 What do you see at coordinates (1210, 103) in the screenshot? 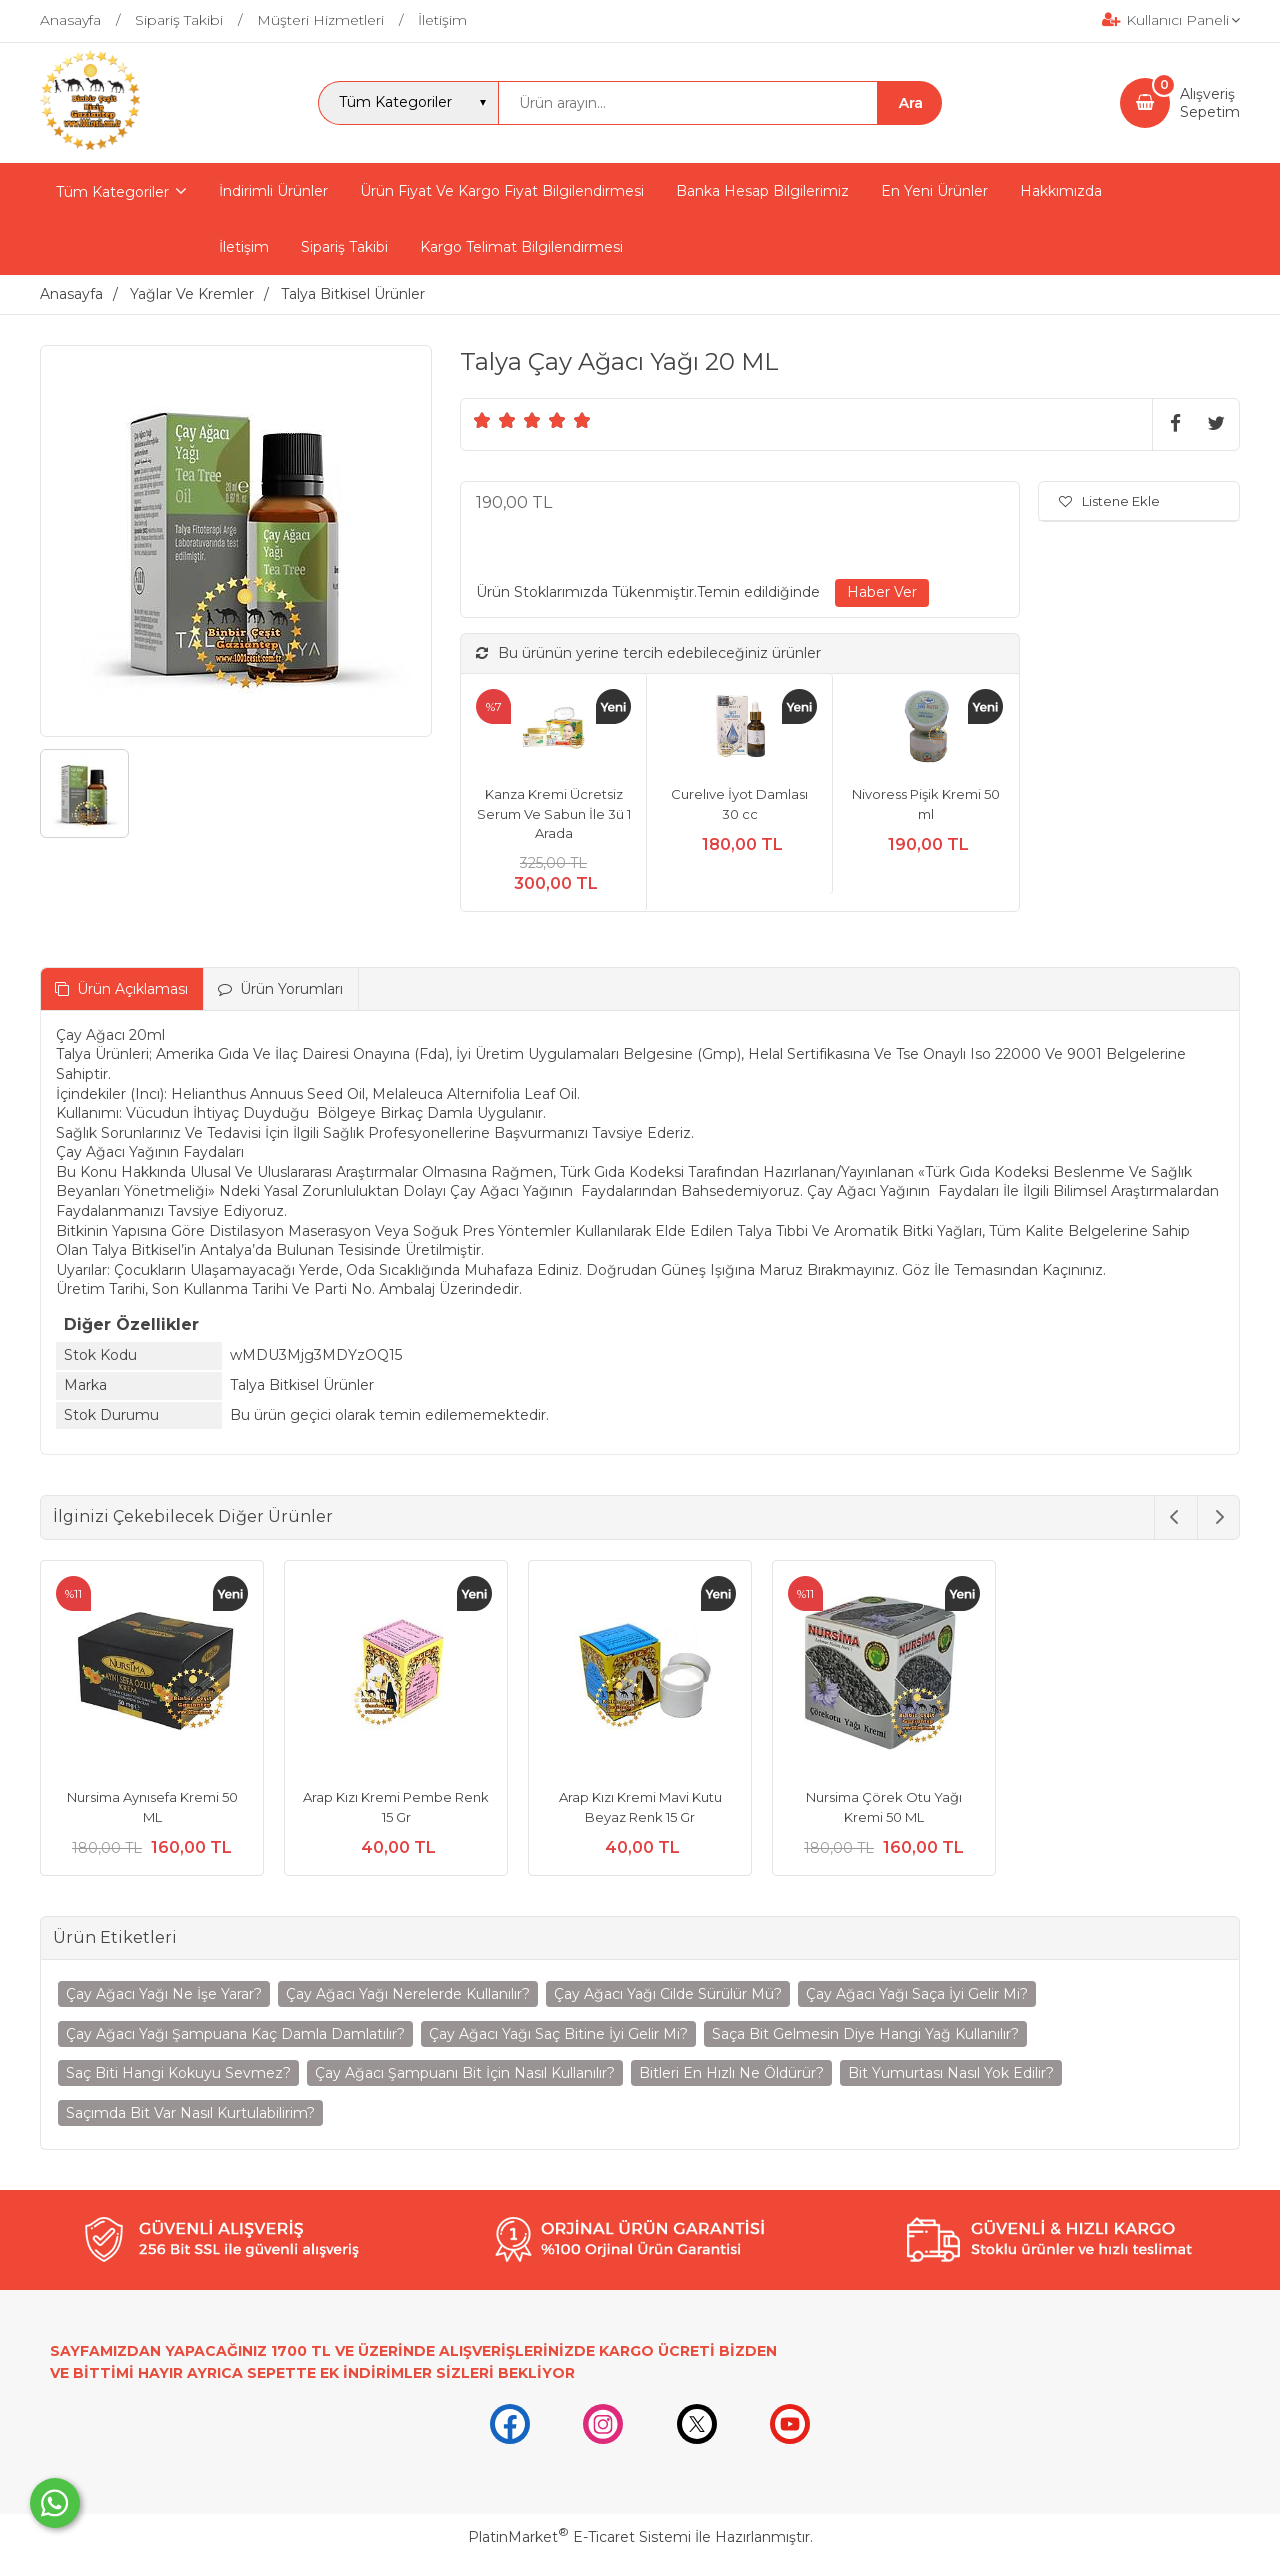
I see `AlışverişSepetim` at bounding box center [1210, 103].